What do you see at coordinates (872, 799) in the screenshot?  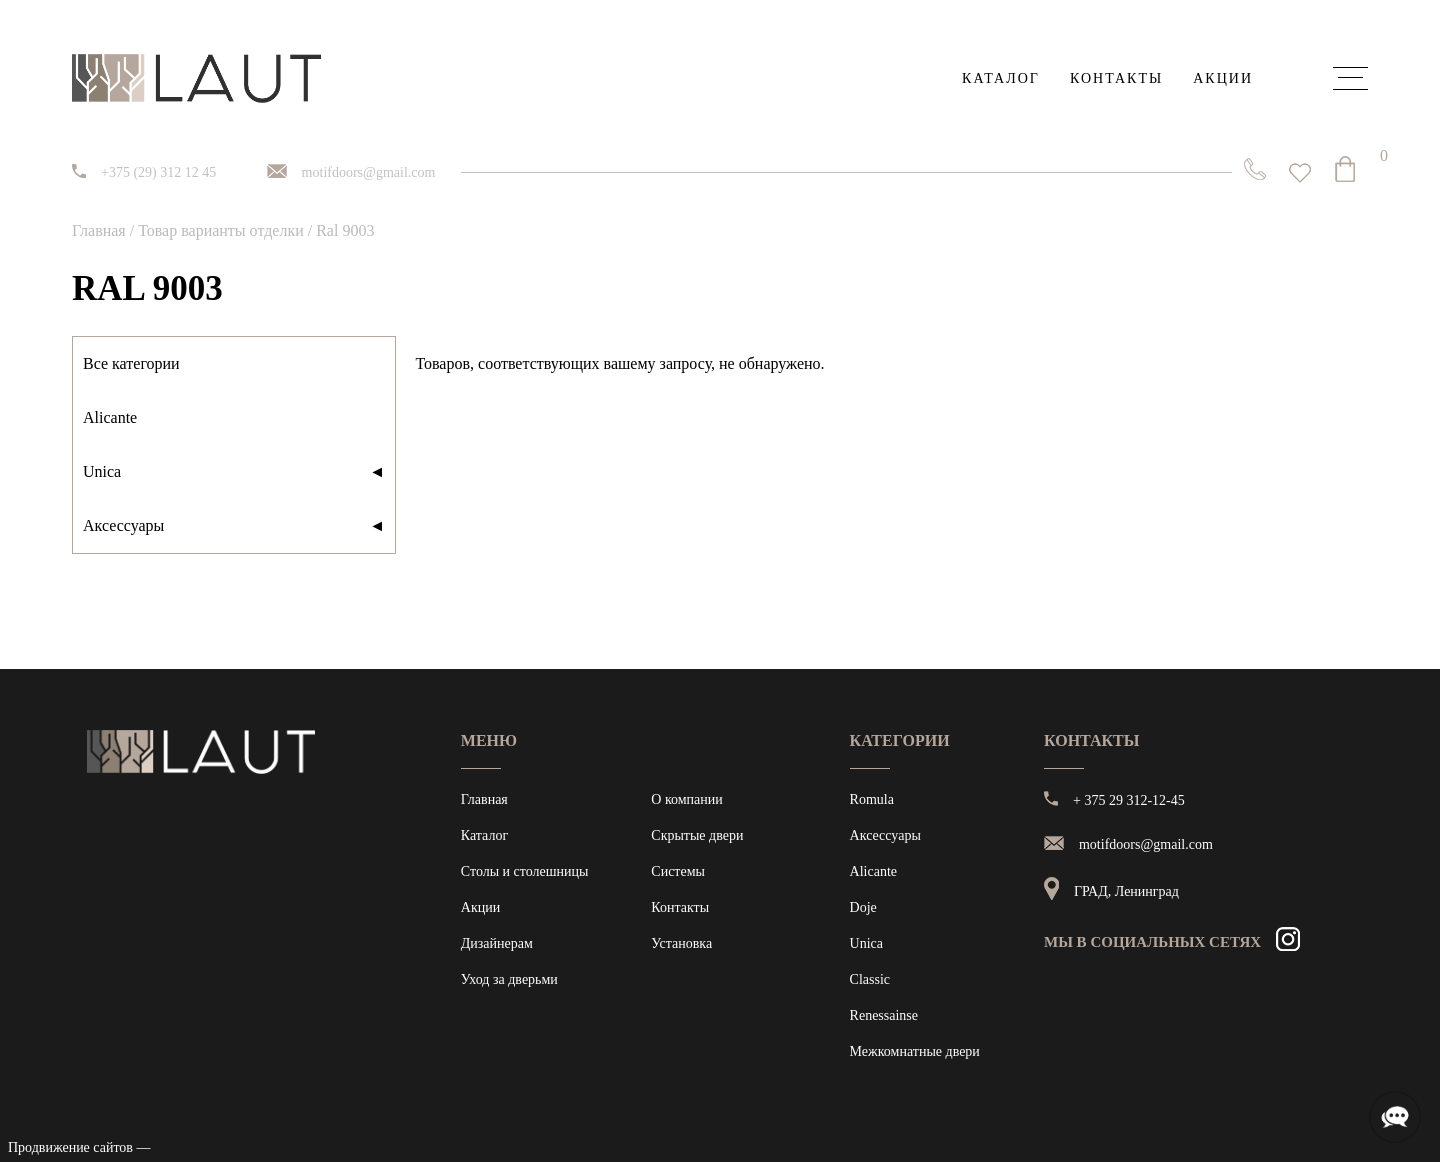 I see `Romula` at bounding box center [872, 799].